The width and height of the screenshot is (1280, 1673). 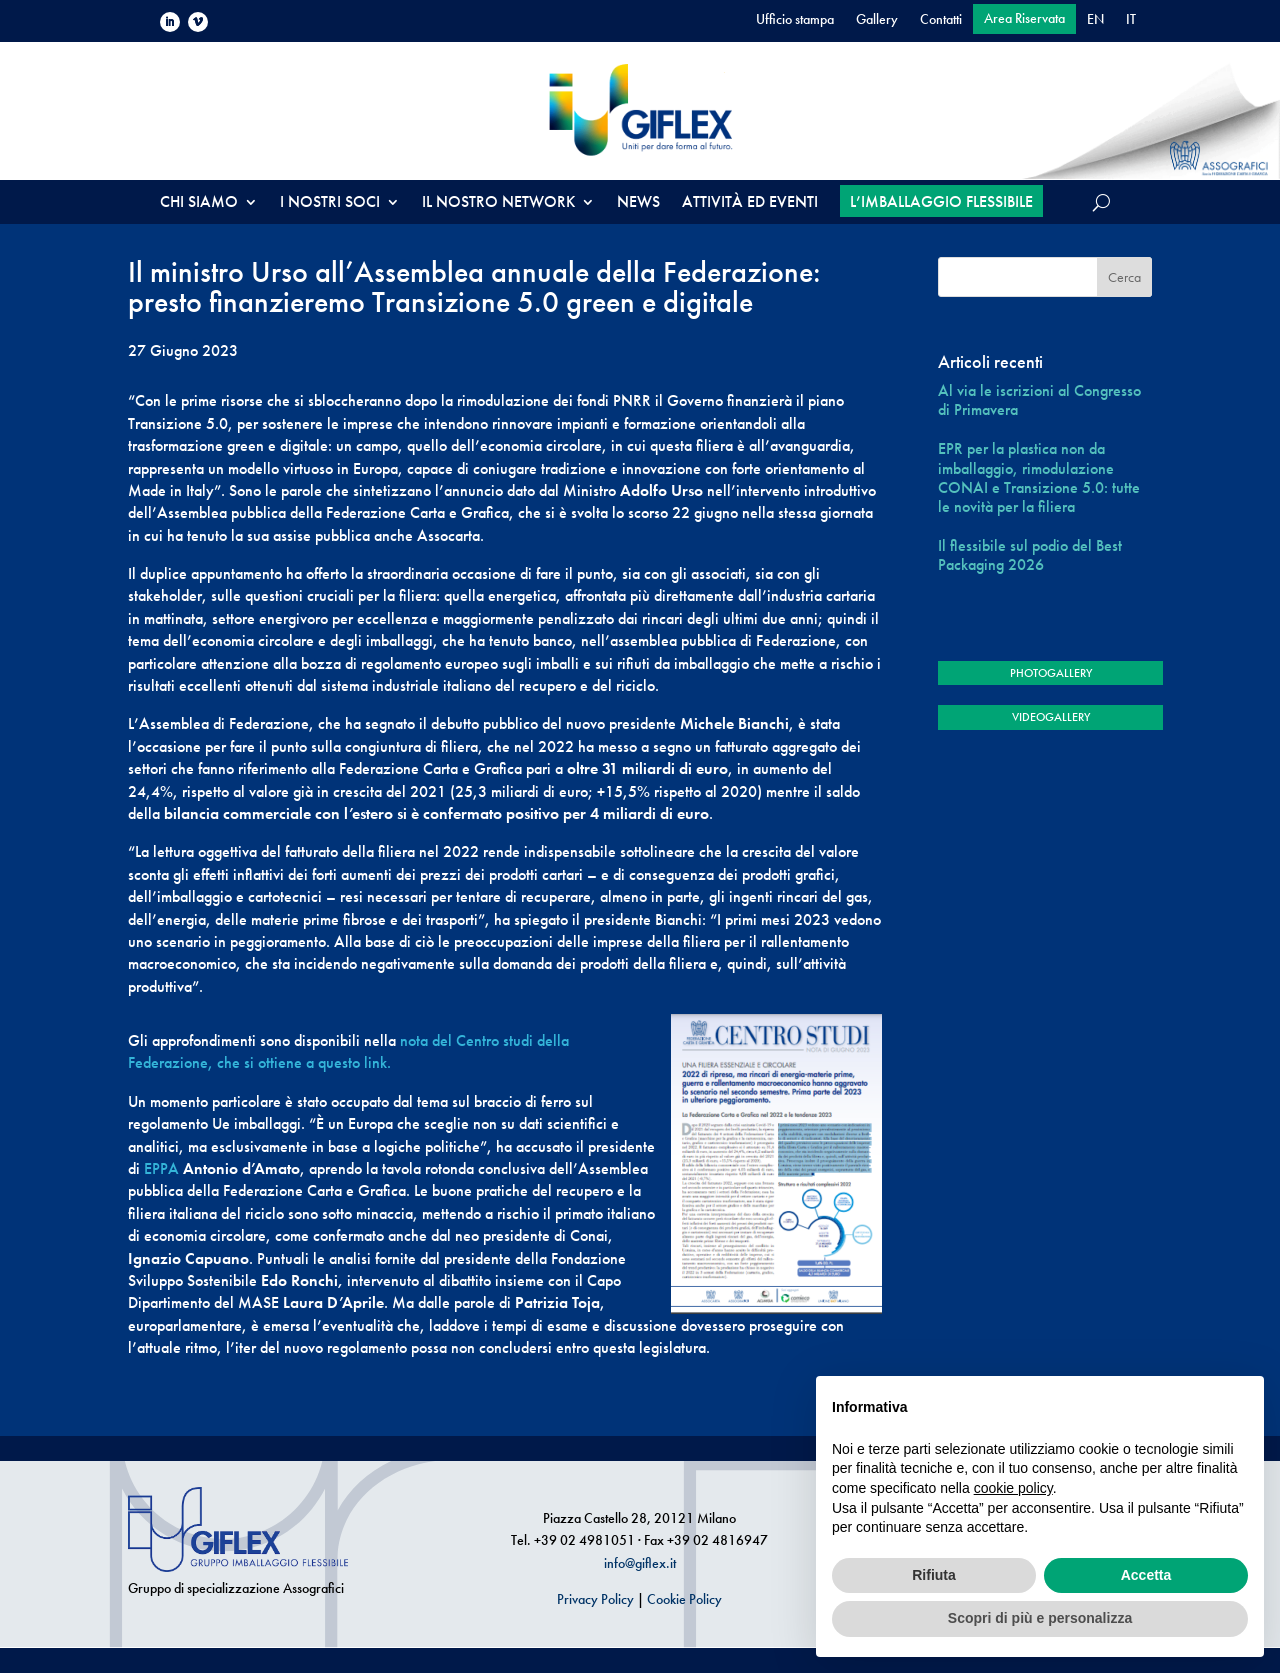 I want to click on IL NOSTRO NETWORK, so click(x=498, y=203).